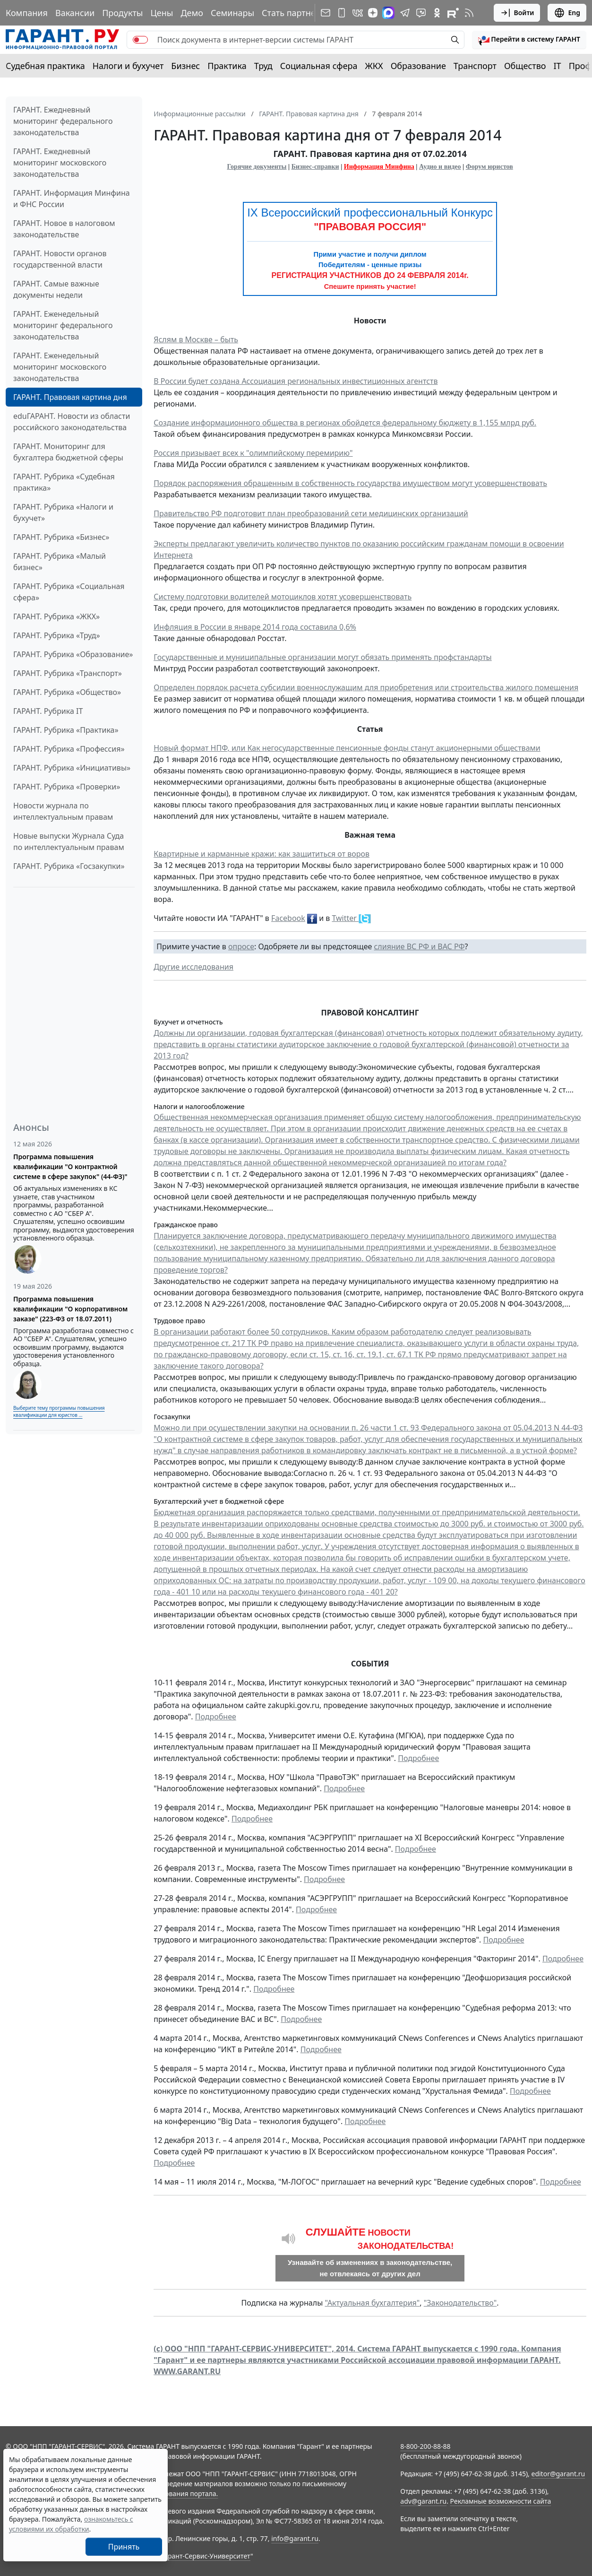 The image size is (592, 2576). Describe the element at coordinates (440, 166) in the screenshot. I see `Аудио и видео` at that location.